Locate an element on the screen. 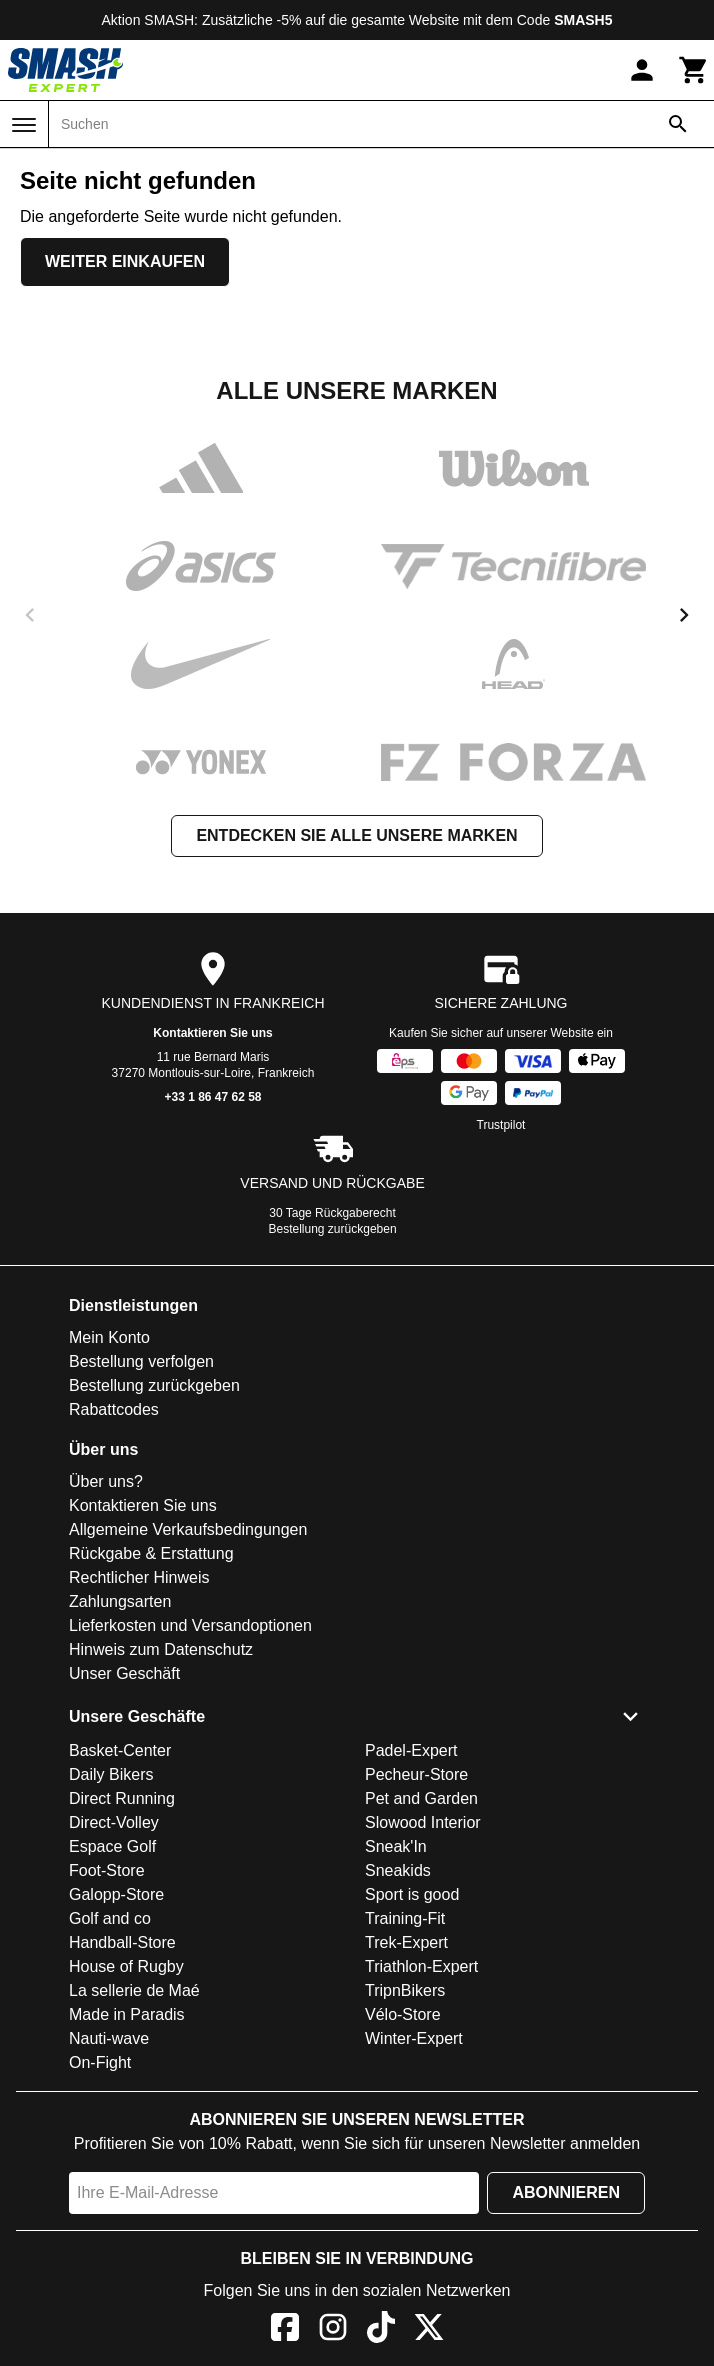 The width and height of the screenshot is (714, 2366). La sellerie de Maé is located at coordinates (134, 1990).